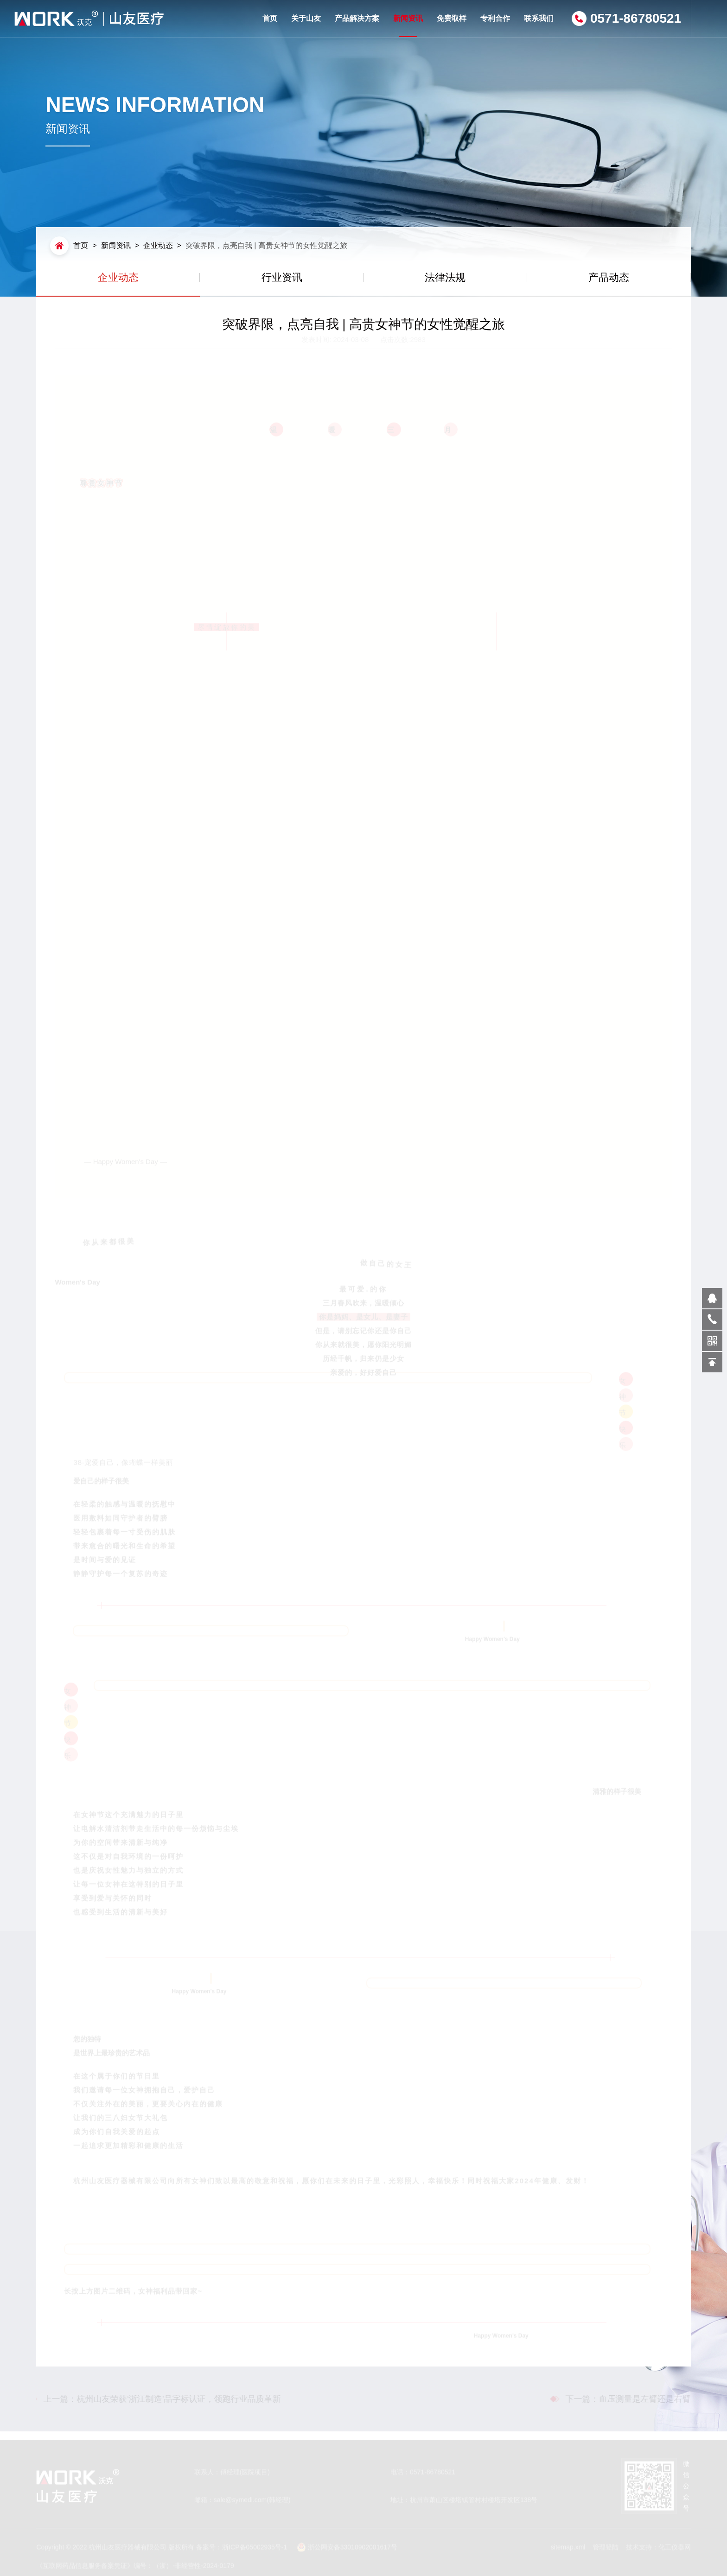 The image size is (727, 2576). I want to click on 产品解决方案, so click(357, 18).